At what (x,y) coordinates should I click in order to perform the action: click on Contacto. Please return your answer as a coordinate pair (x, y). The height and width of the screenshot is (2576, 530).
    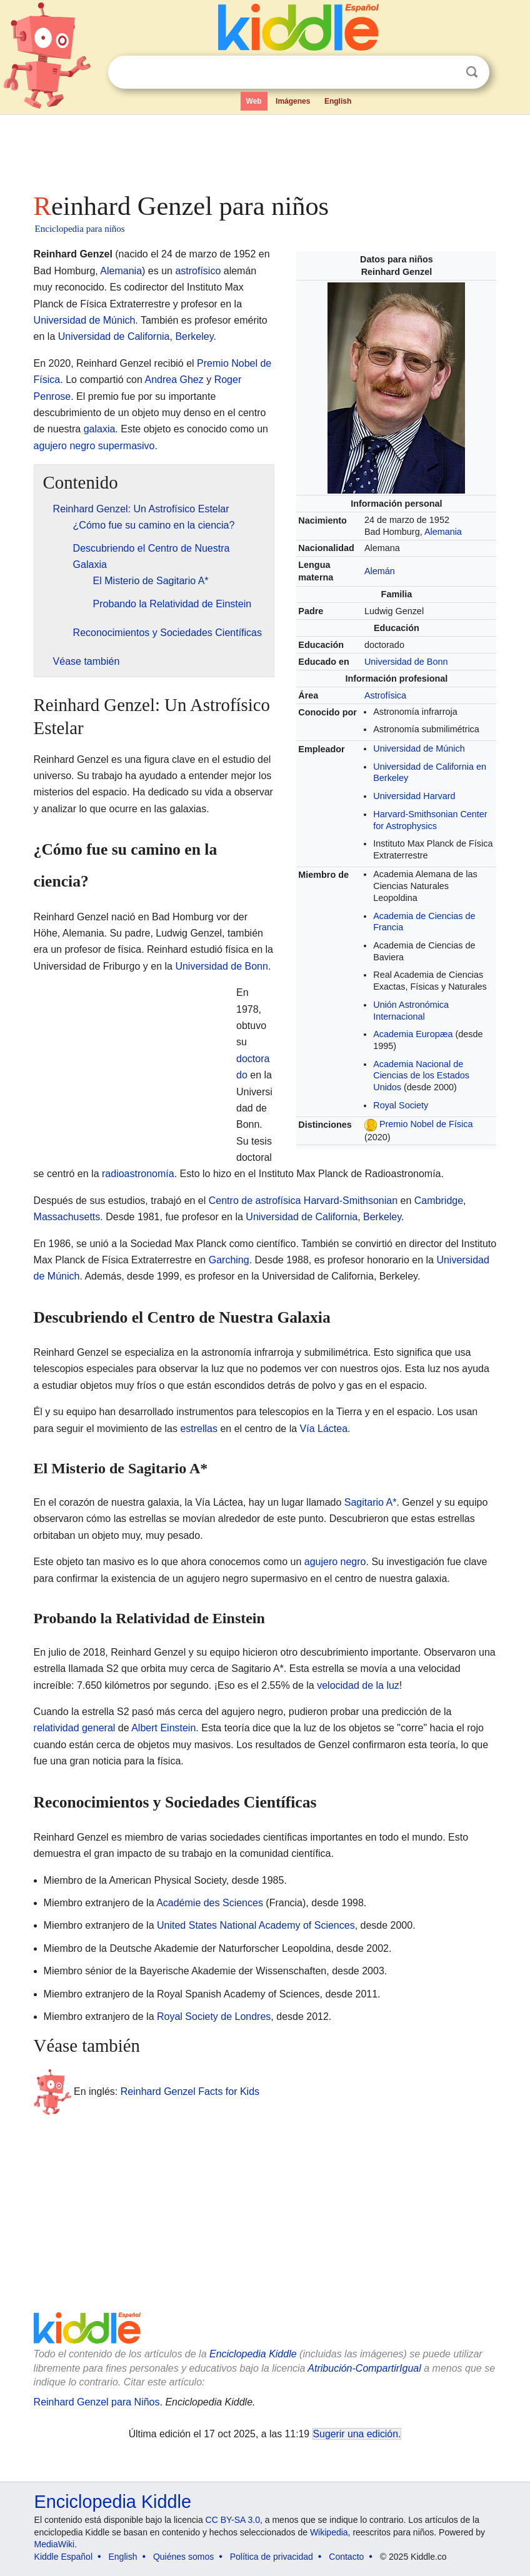
    Looking at the image, I should click on (346, 2557).